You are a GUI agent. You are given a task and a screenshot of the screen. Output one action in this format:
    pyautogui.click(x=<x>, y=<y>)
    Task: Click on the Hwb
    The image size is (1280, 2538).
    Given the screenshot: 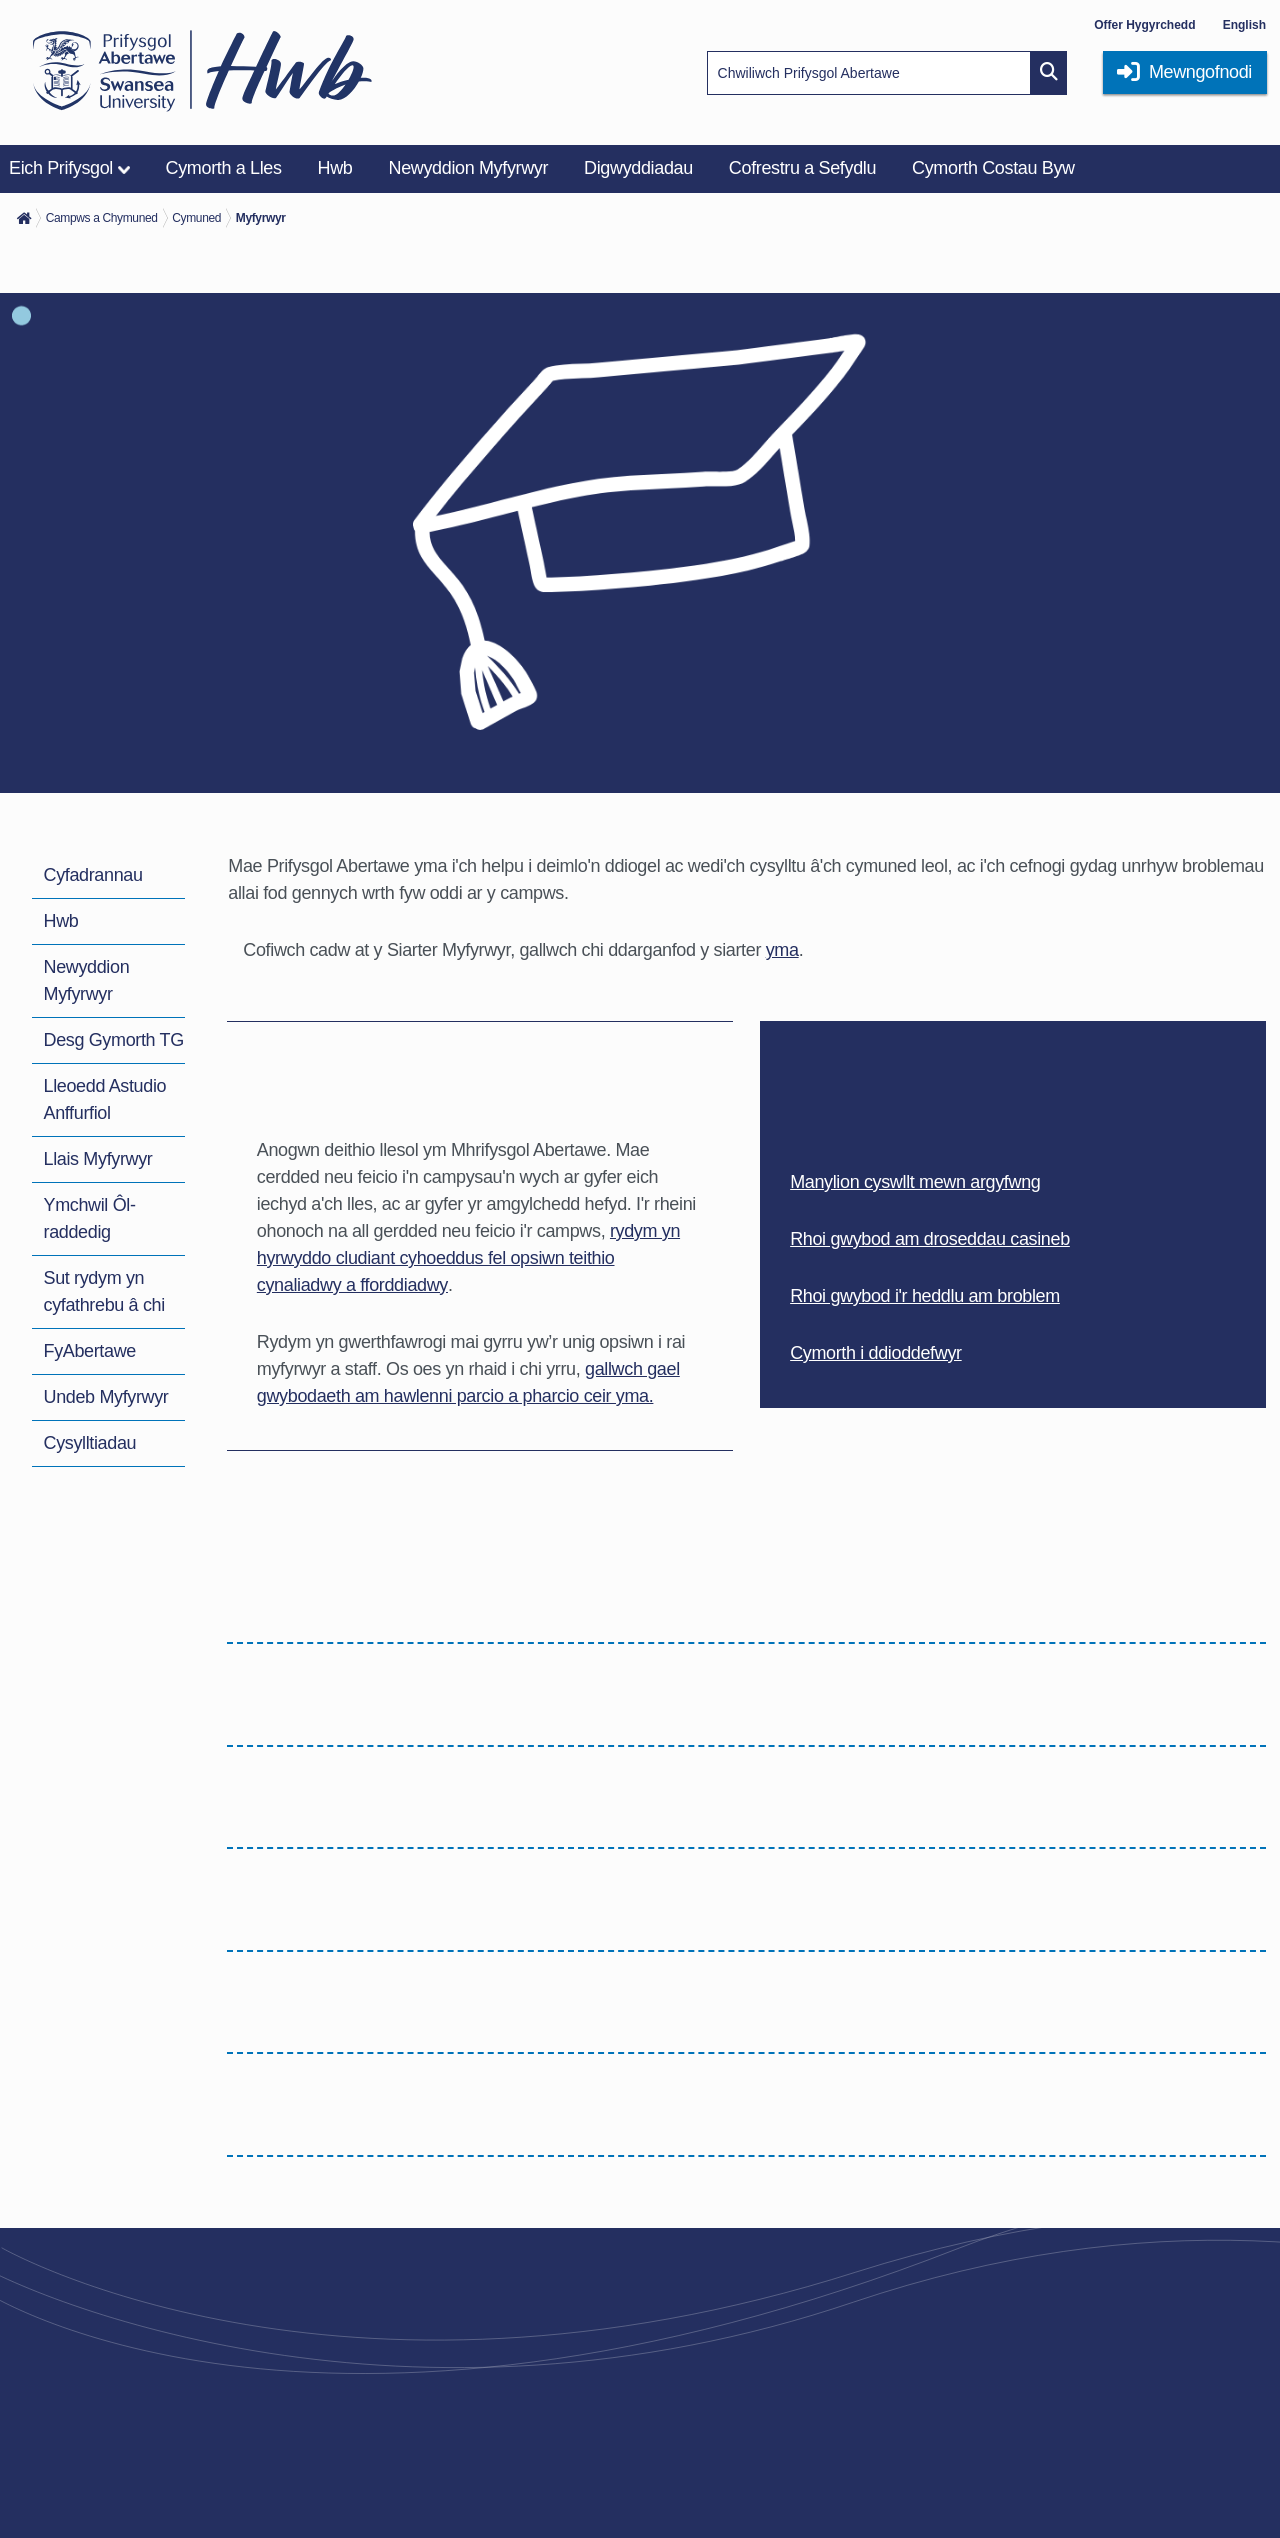 What is the action you would take?
    pyautogui.click(x=61, y=921)
    